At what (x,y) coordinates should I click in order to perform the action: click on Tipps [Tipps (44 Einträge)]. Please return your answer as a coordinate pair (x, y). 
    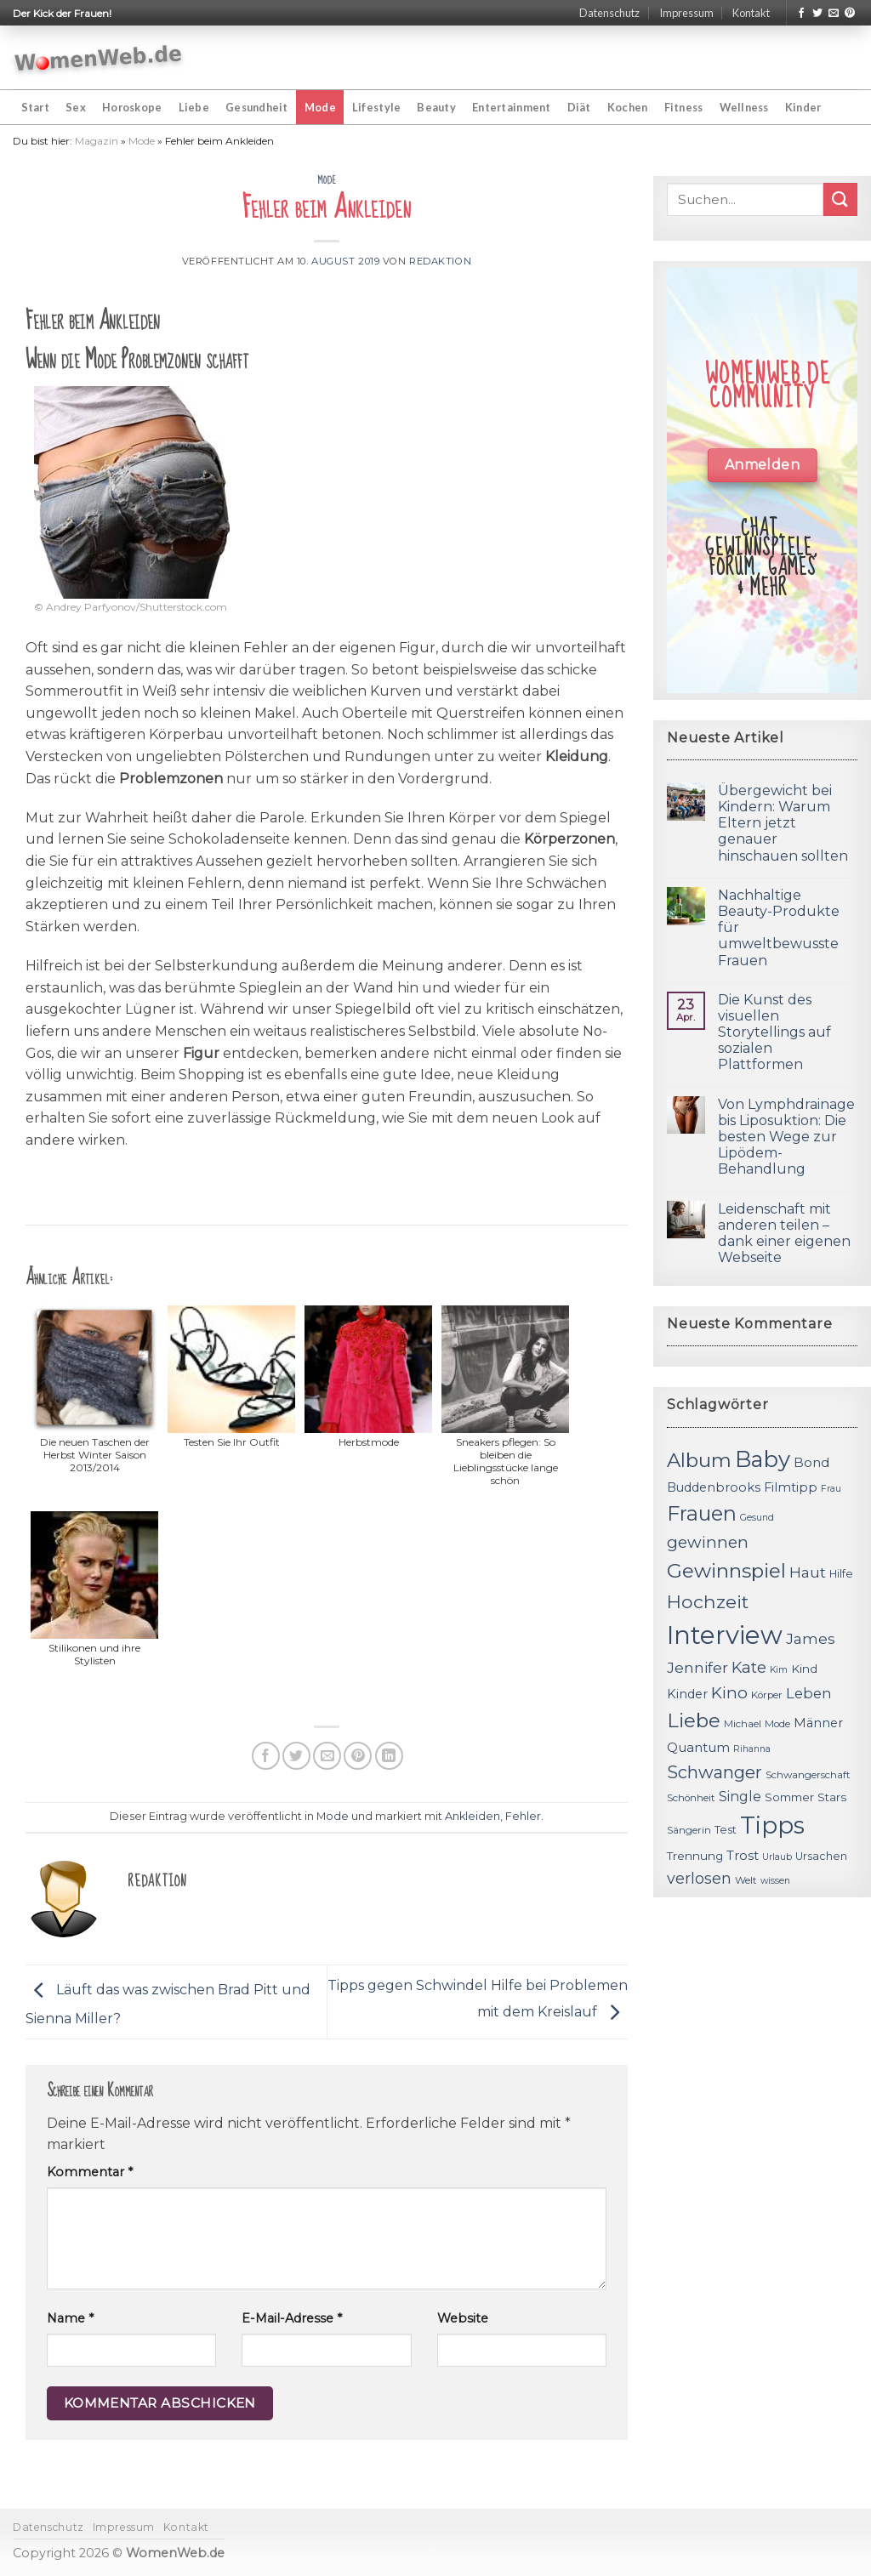
    Looking at the image, I should click on (772, 1825).